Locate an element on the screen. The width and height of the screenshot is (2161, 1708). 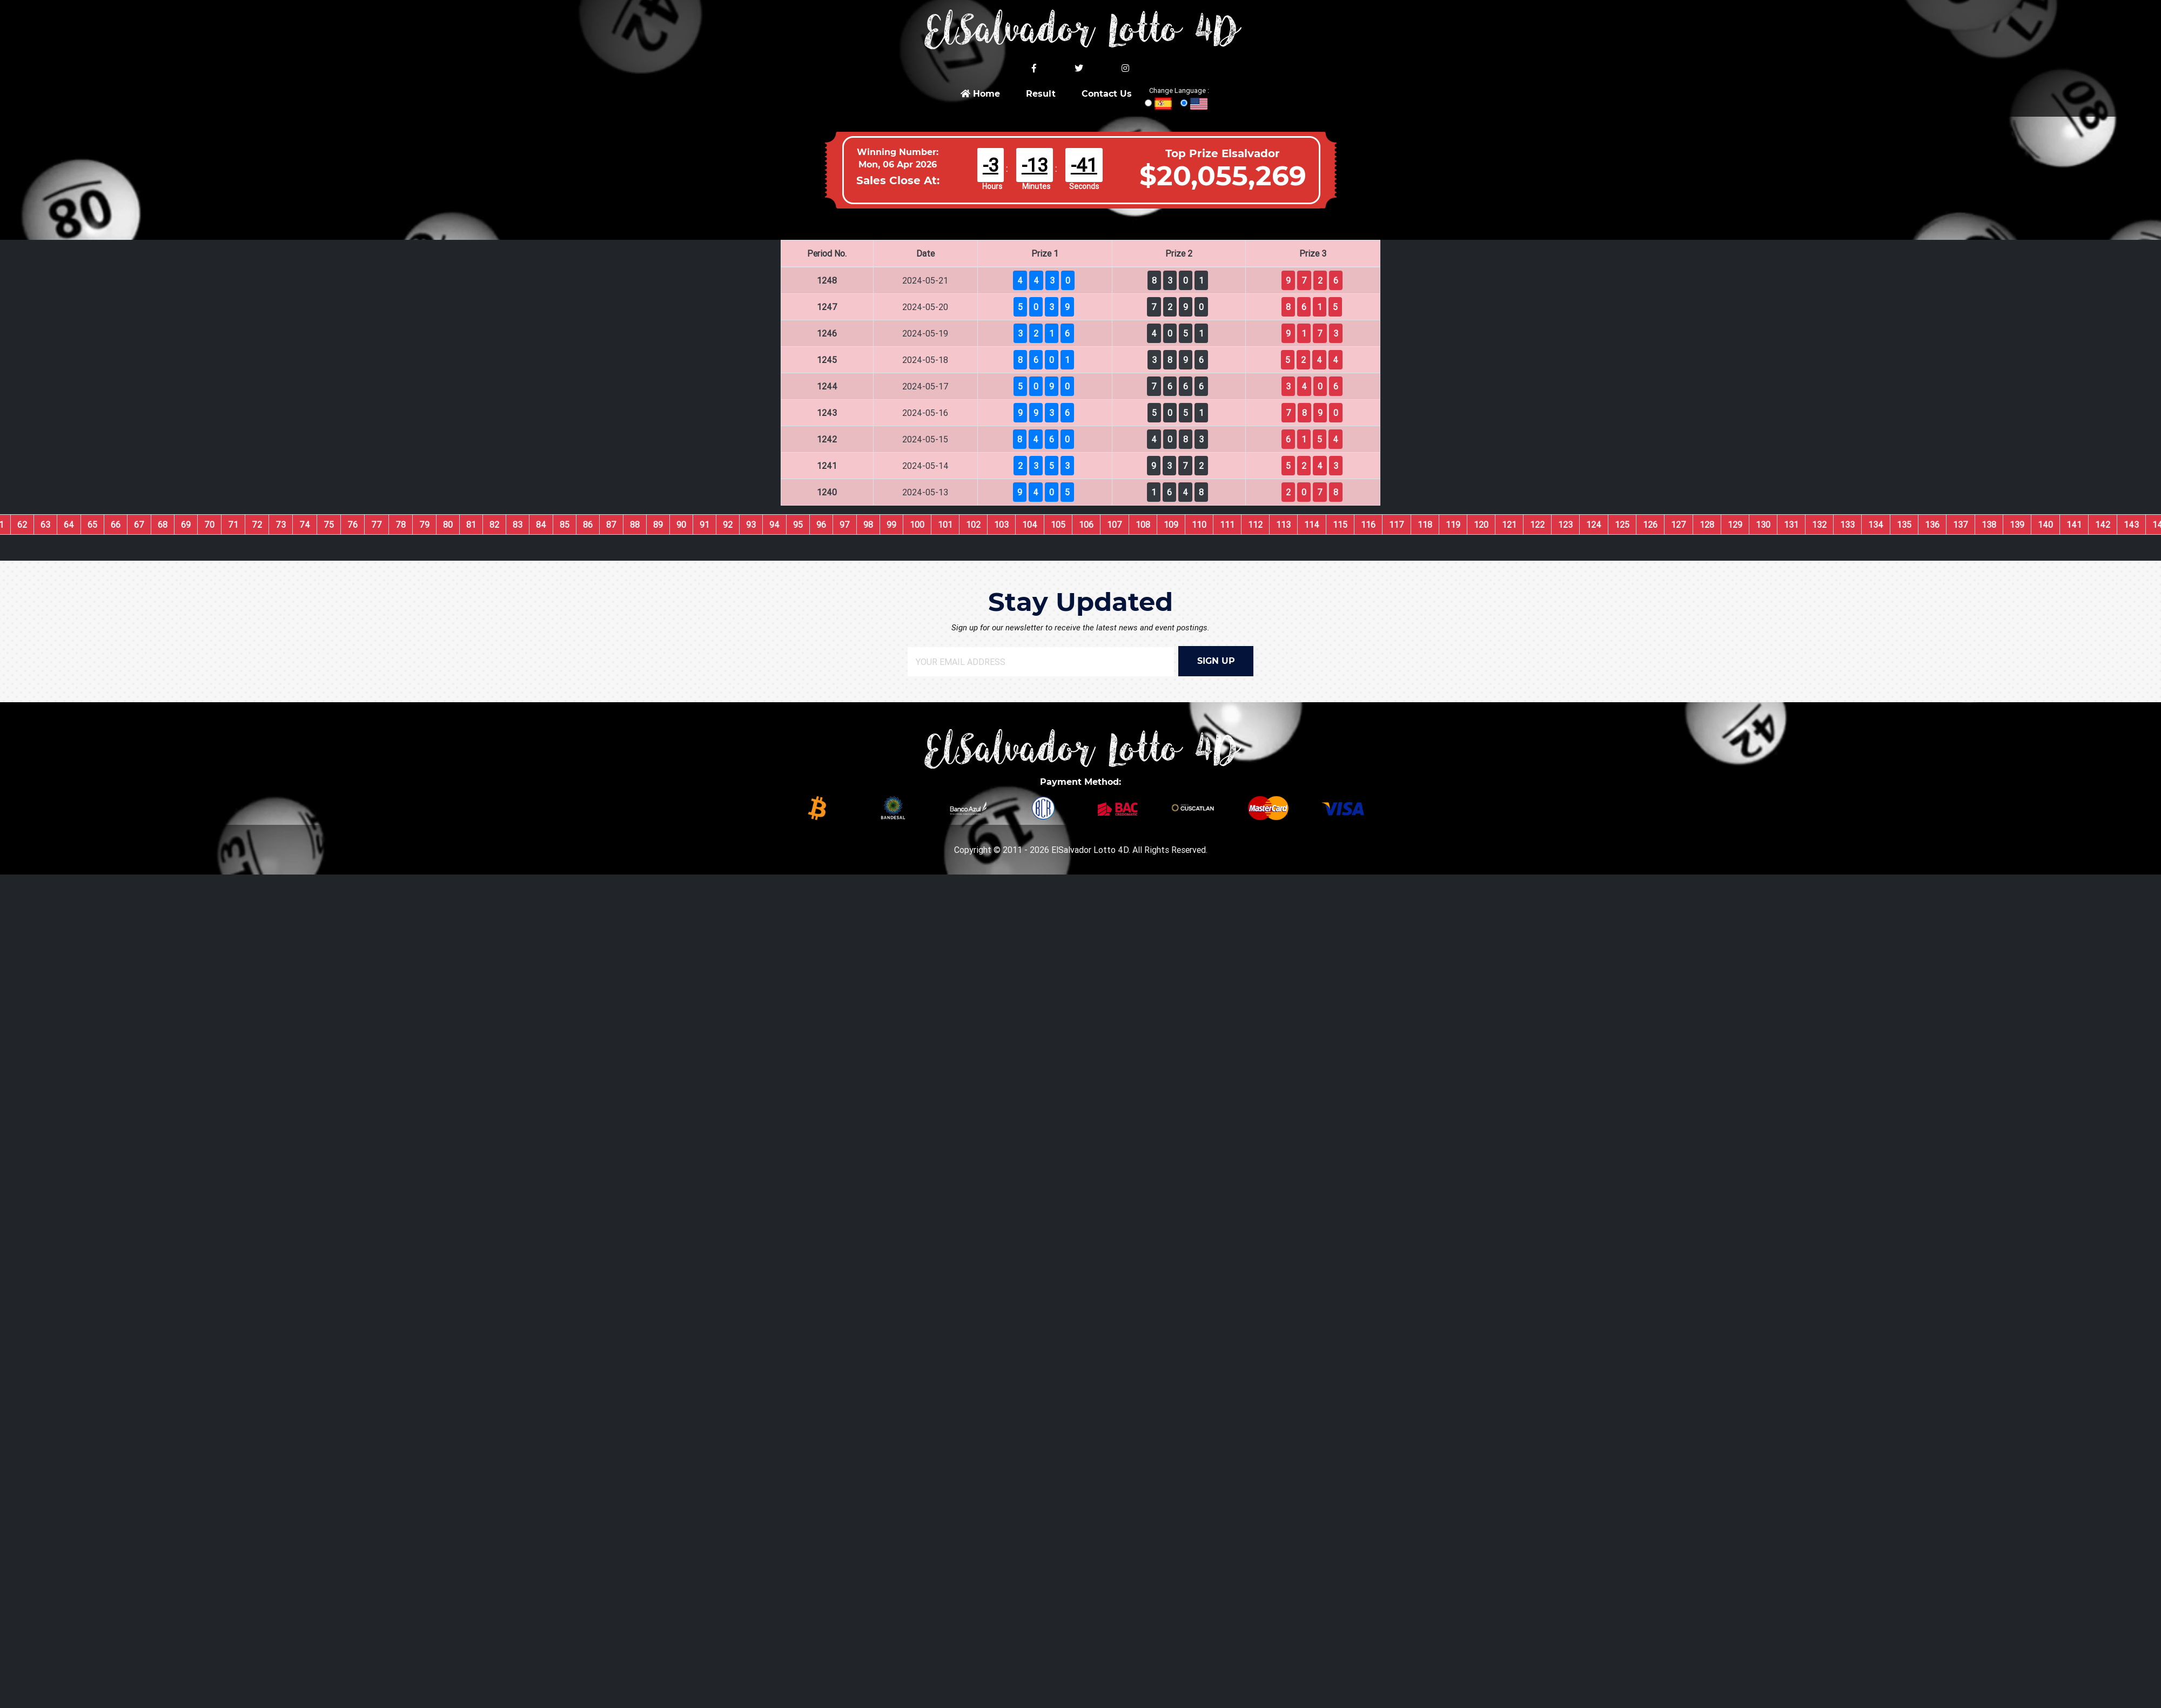
70 is located at coordinates (209, 524).